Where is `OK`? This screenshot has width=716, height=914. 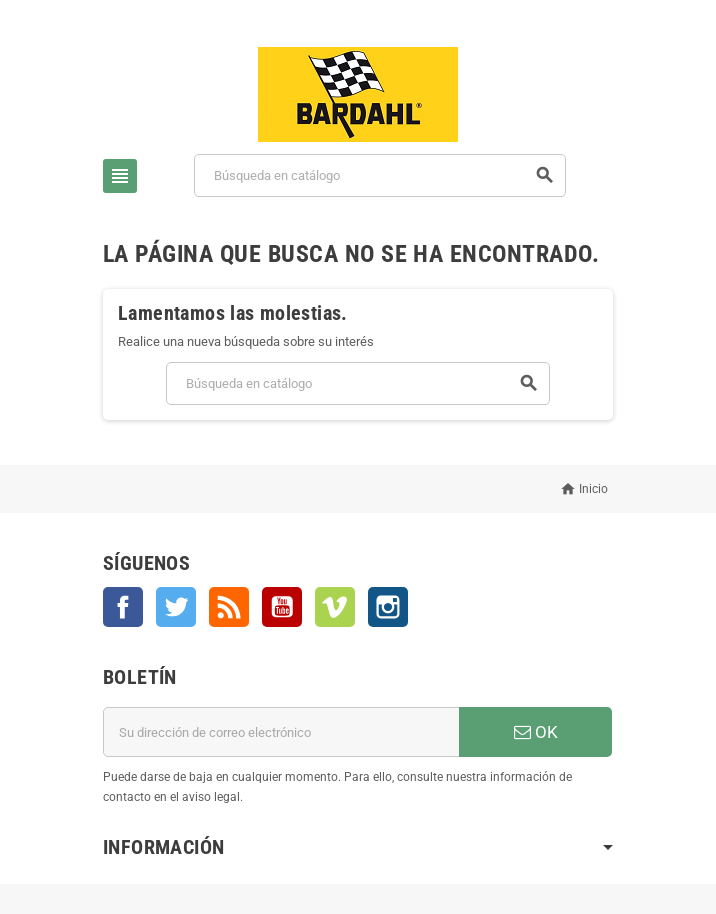
OK is located at coordinates (536, 732).